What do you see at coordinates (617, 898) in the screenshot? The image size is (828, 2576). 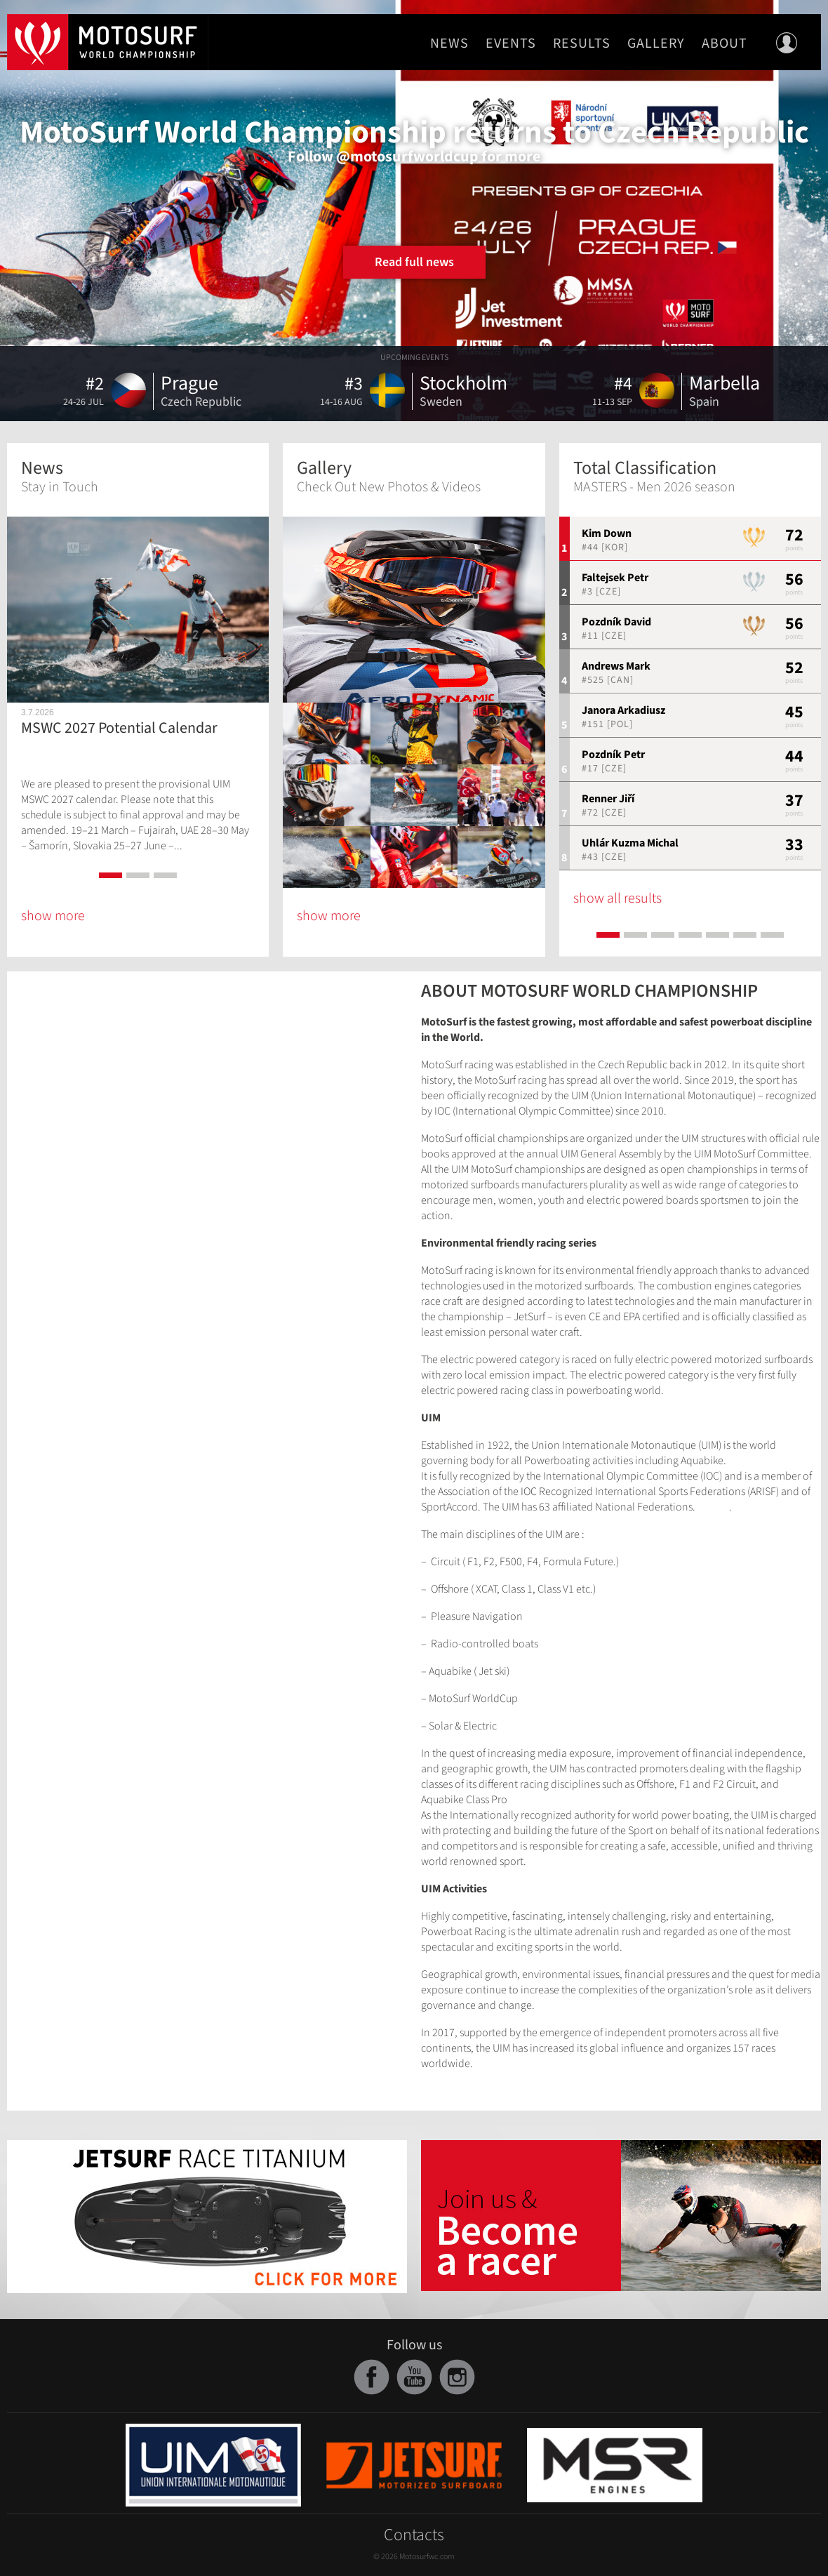 I see `show all results` at bounding box center [617, 898].